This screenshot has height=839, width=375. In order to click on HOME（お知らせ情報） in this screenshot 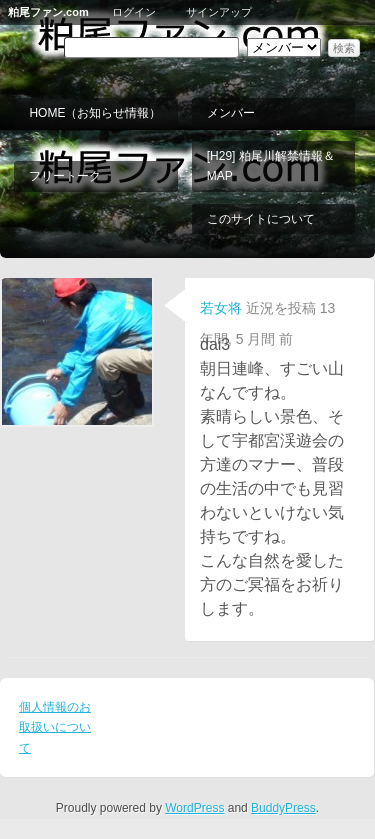, I will do `click(95, 113)`.